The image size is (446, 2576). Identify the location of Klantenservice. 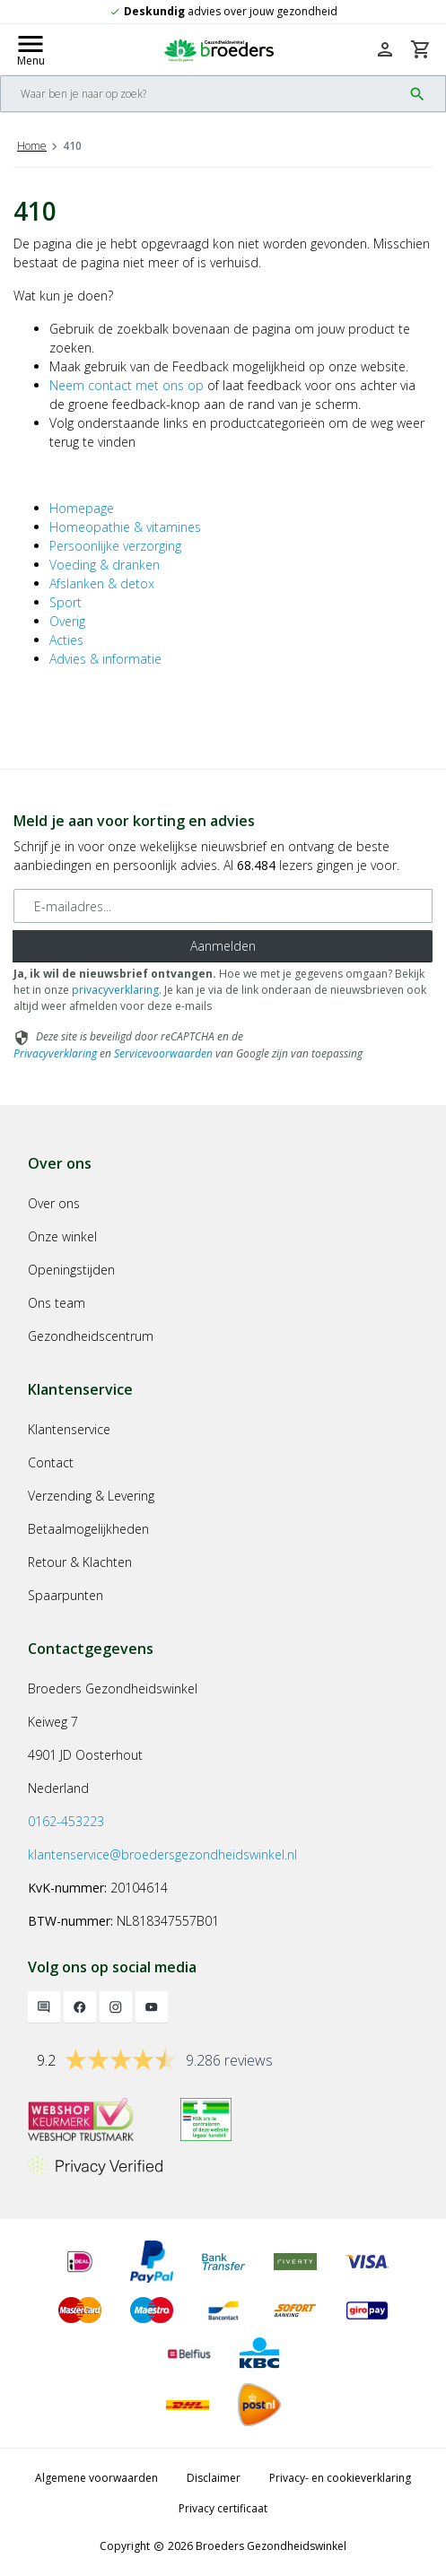
(69, 1429).